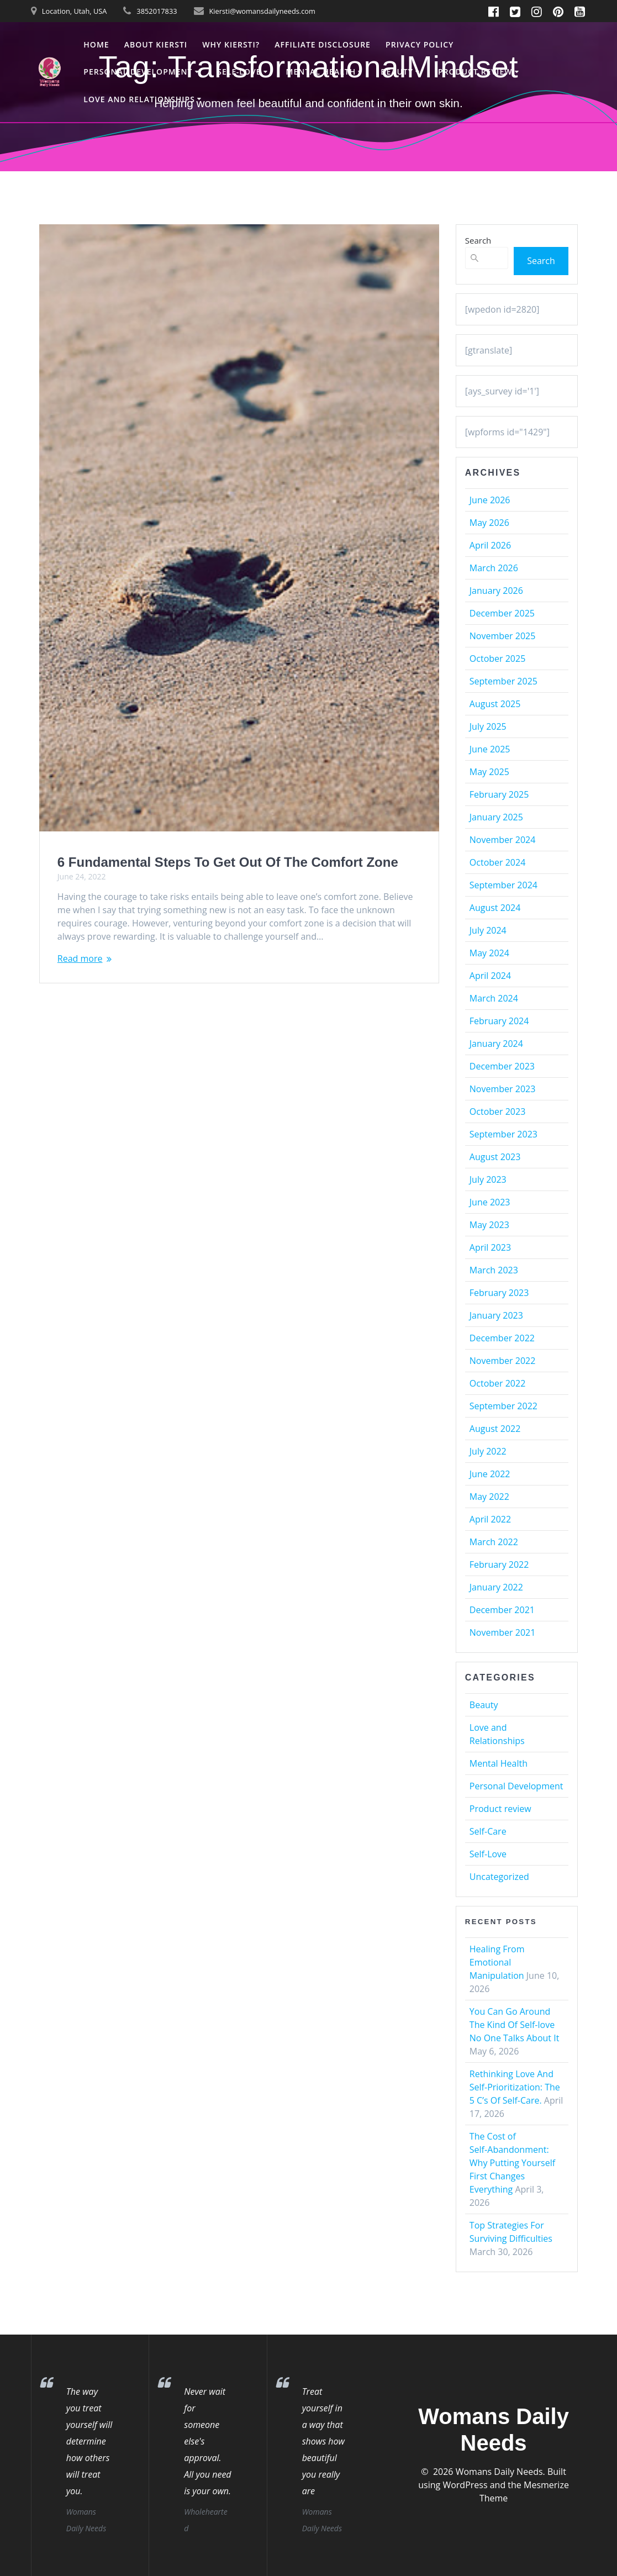 The height and width of the screenshot is (2576, 617). Describe the element at coordinates (137, 71) in the screenshot. I see `Personal Development` at that location.